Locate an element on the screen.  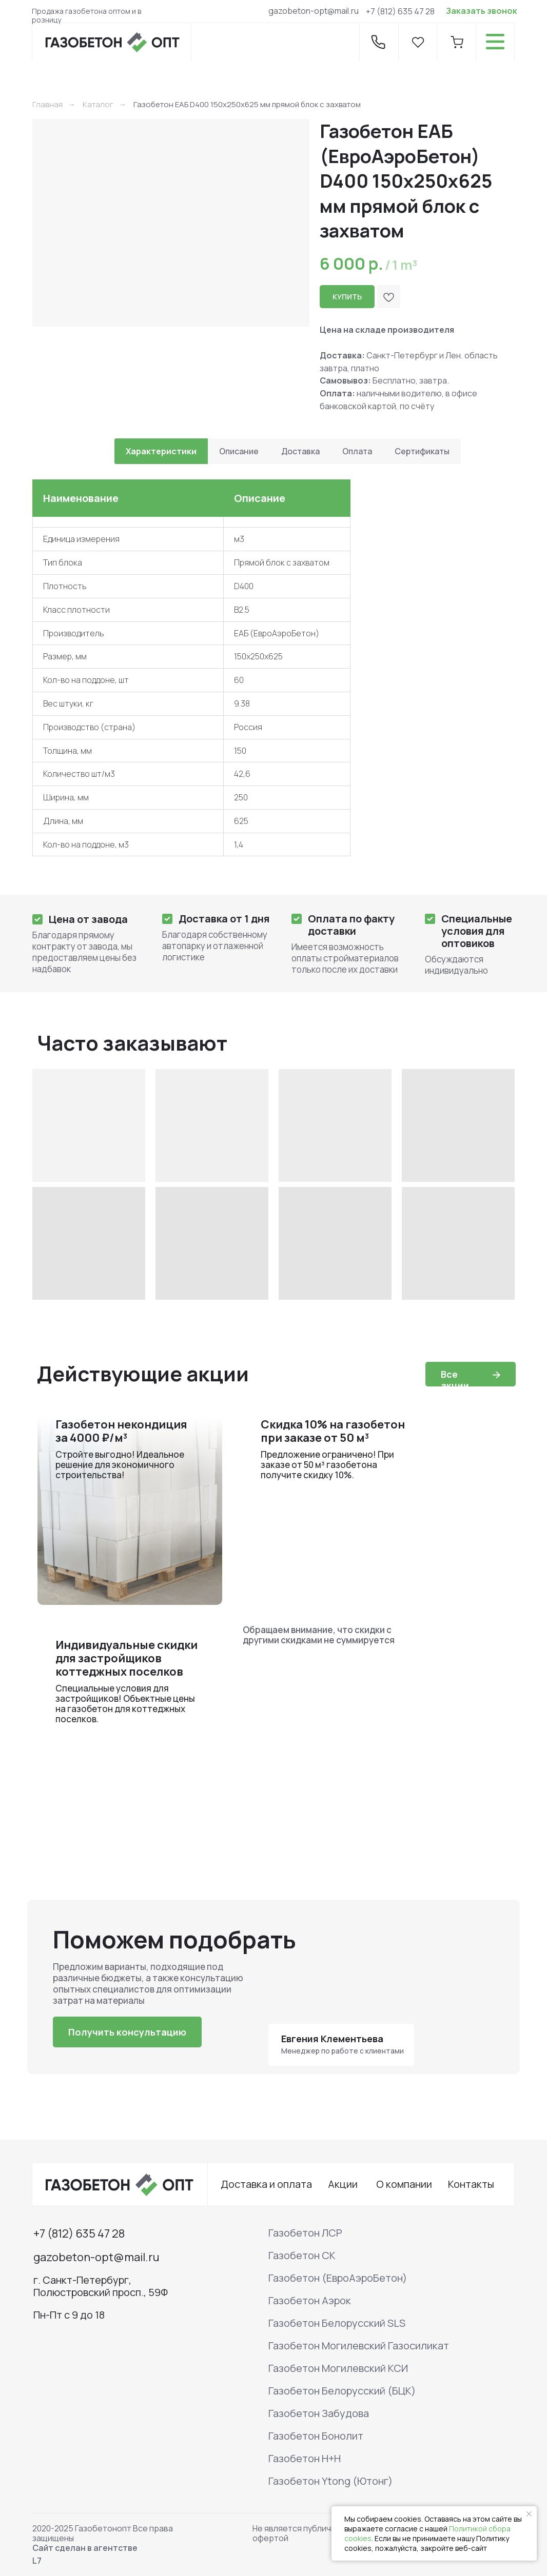
[button] is located at coordinates (127, 2032).